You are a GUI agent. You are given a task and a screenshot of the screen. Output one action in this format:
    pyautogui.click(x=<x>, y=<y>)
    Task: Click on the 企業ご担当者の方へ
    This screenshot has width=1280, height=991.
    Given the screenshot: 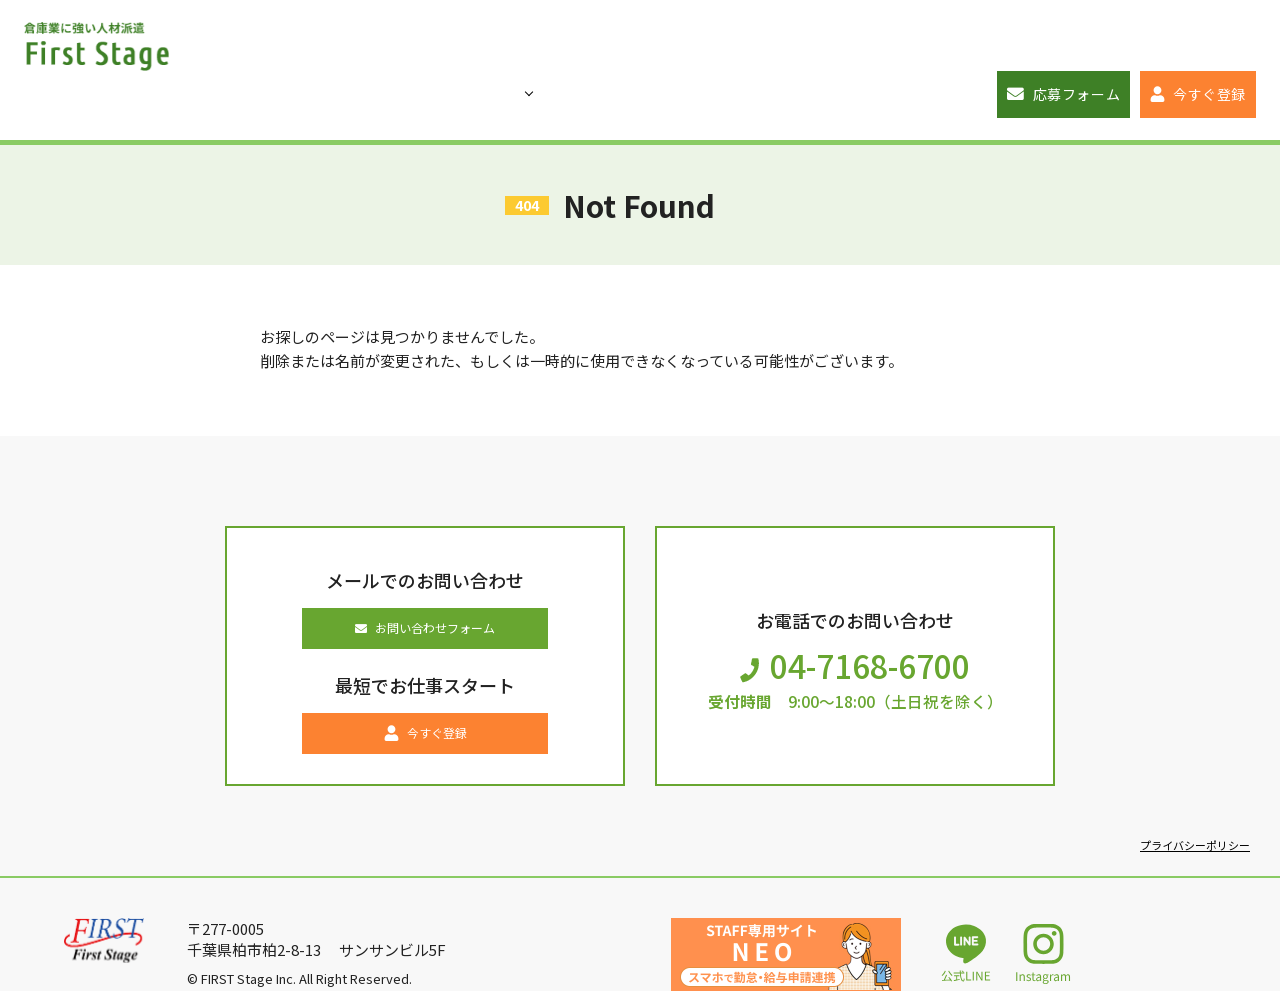 What is the action you would take?
    pyautogui.click(x=762, y=43)
    